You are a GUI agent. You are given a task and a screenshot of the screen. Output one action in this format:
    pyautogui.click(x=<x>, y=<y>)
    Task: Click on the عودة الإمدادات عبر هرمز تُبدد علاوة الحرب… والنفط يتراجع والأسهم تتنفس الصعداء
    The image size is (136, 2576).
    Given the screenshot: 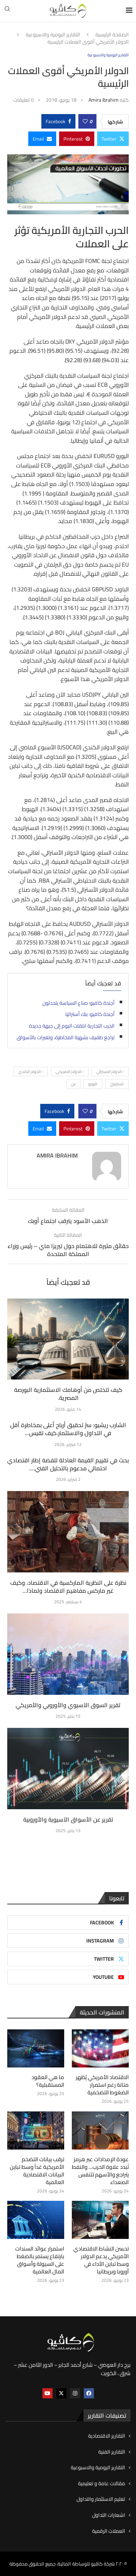 What is the action you would take?
    pyautogui.click(x=100, y=2170)
    